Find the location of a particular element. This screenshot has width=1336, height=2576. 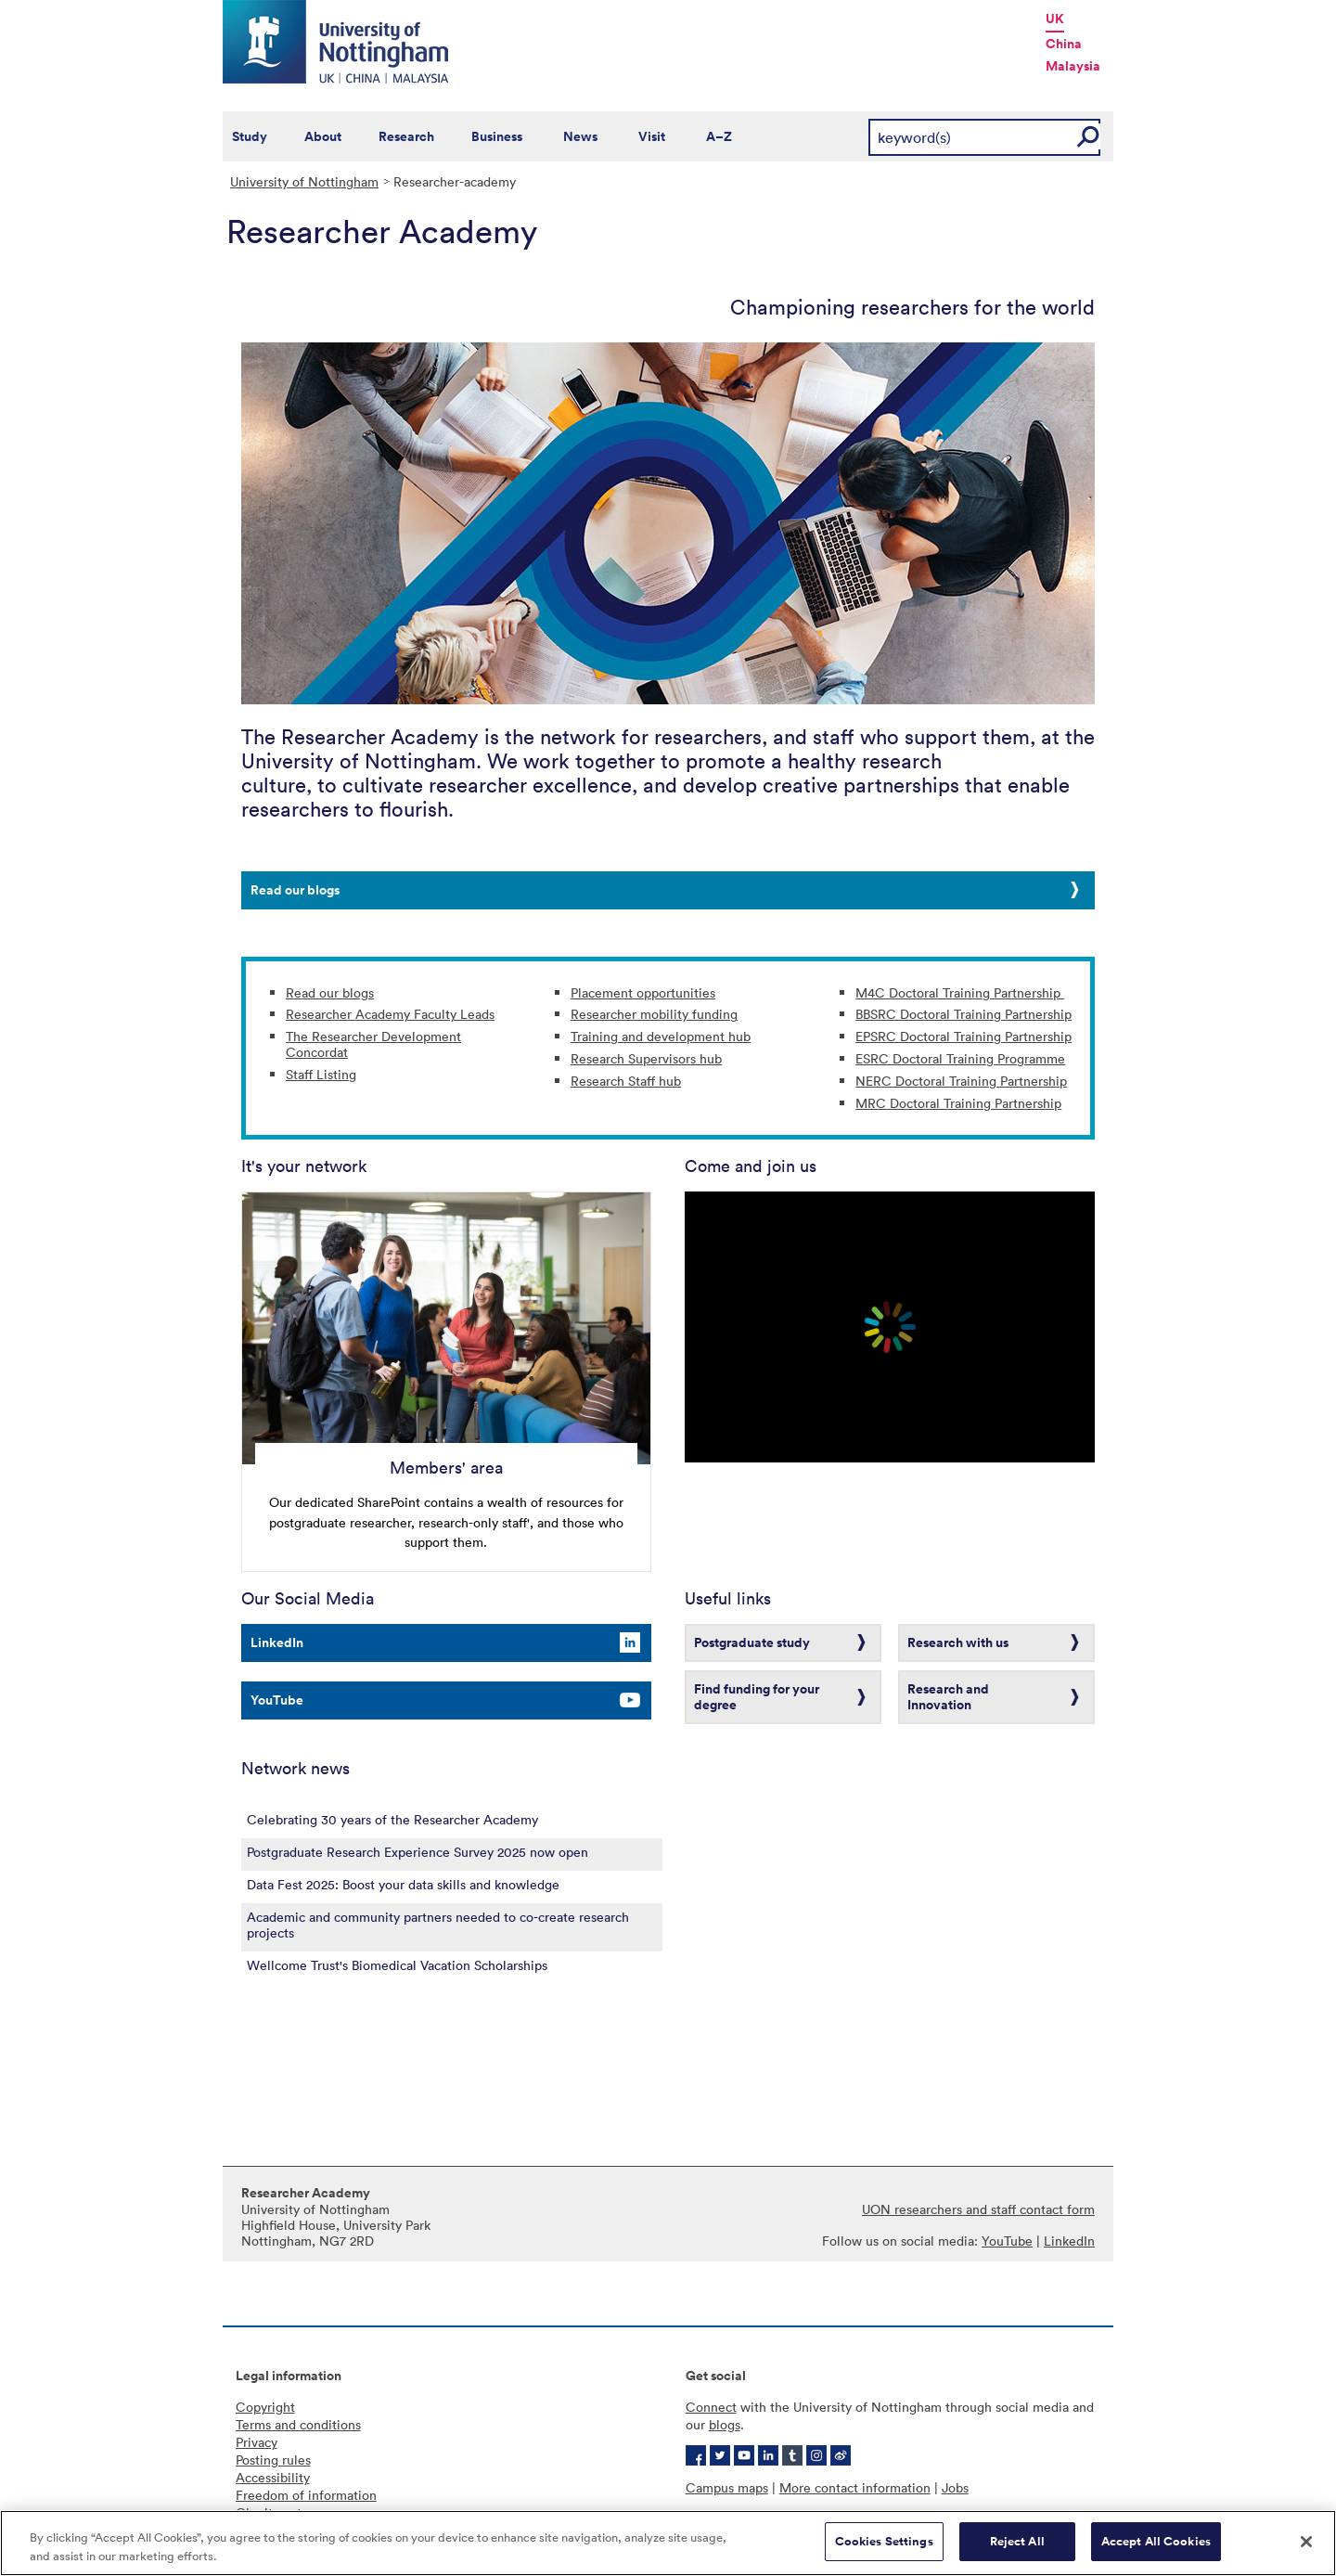

Find funding for your degree is located at coordinates (756, 1697).